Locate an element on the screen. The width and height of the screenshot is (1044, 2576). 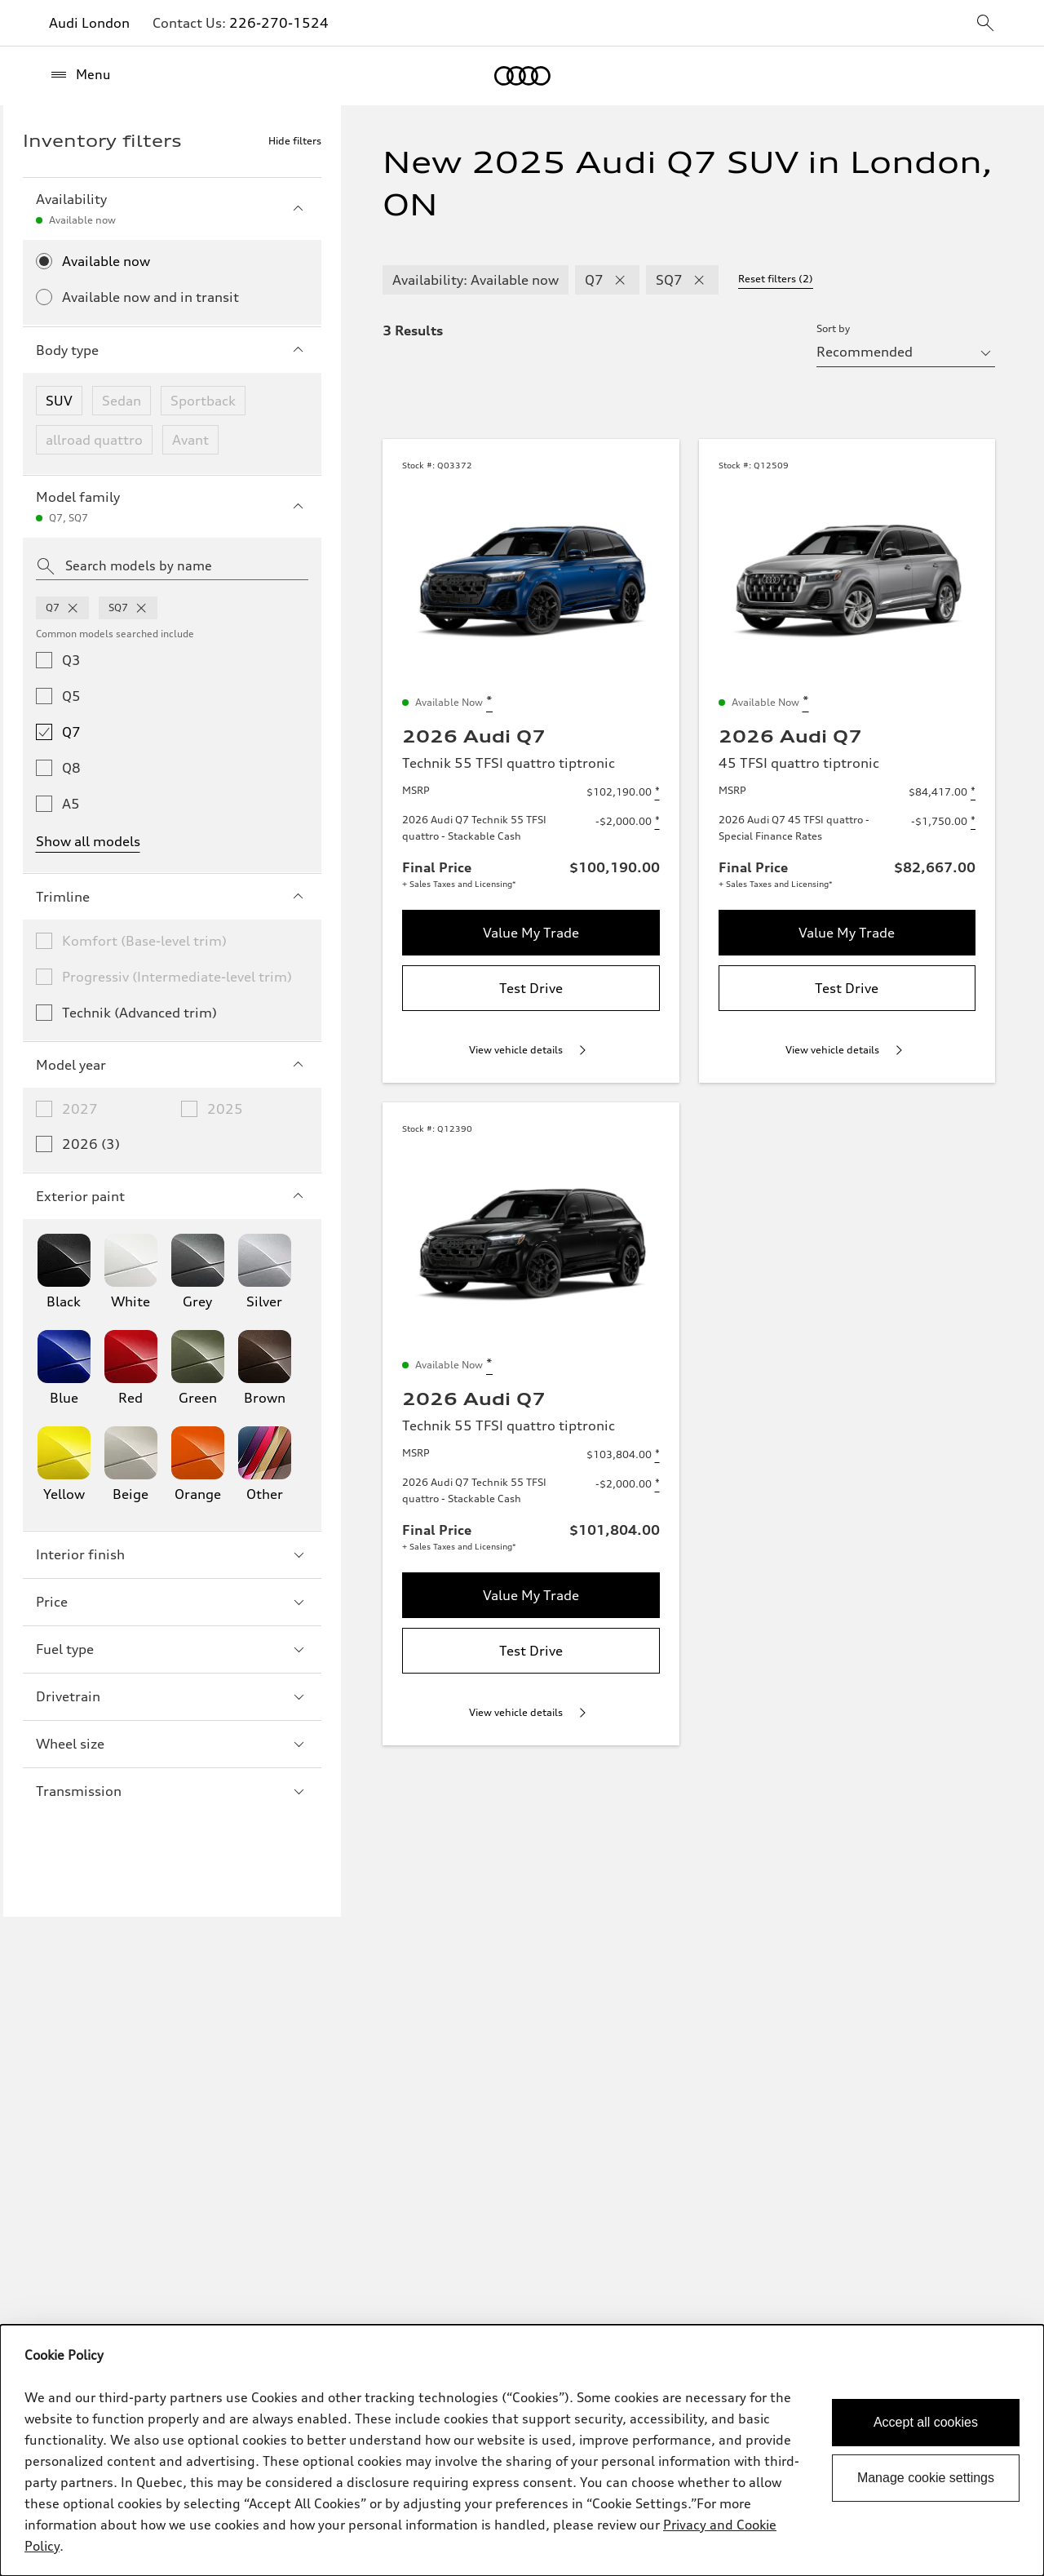
Audi London is located at coordinates (89, 23).